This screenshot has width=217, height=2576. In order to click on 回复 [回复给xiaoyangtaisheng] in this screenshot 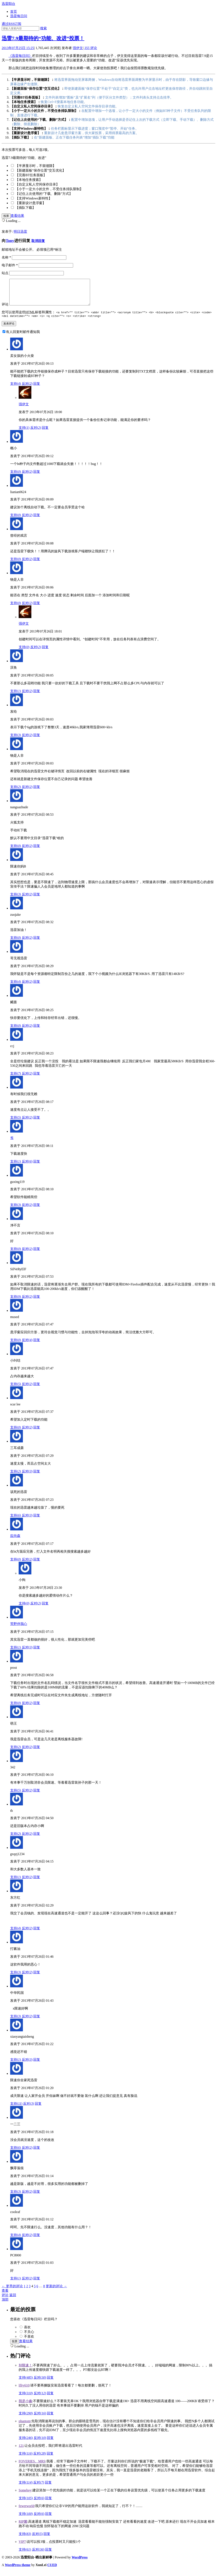, I will do `click(36, 2065)`.